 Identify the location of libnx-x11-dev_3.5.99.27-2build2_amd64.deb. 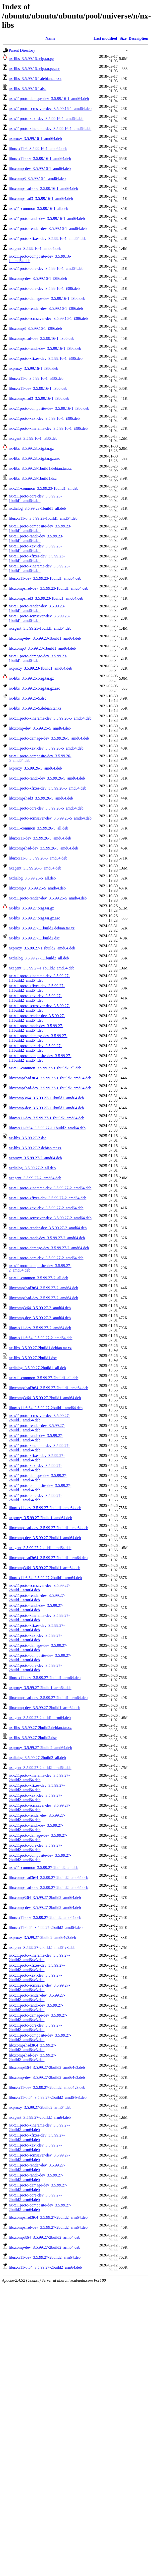
(45, 1917).